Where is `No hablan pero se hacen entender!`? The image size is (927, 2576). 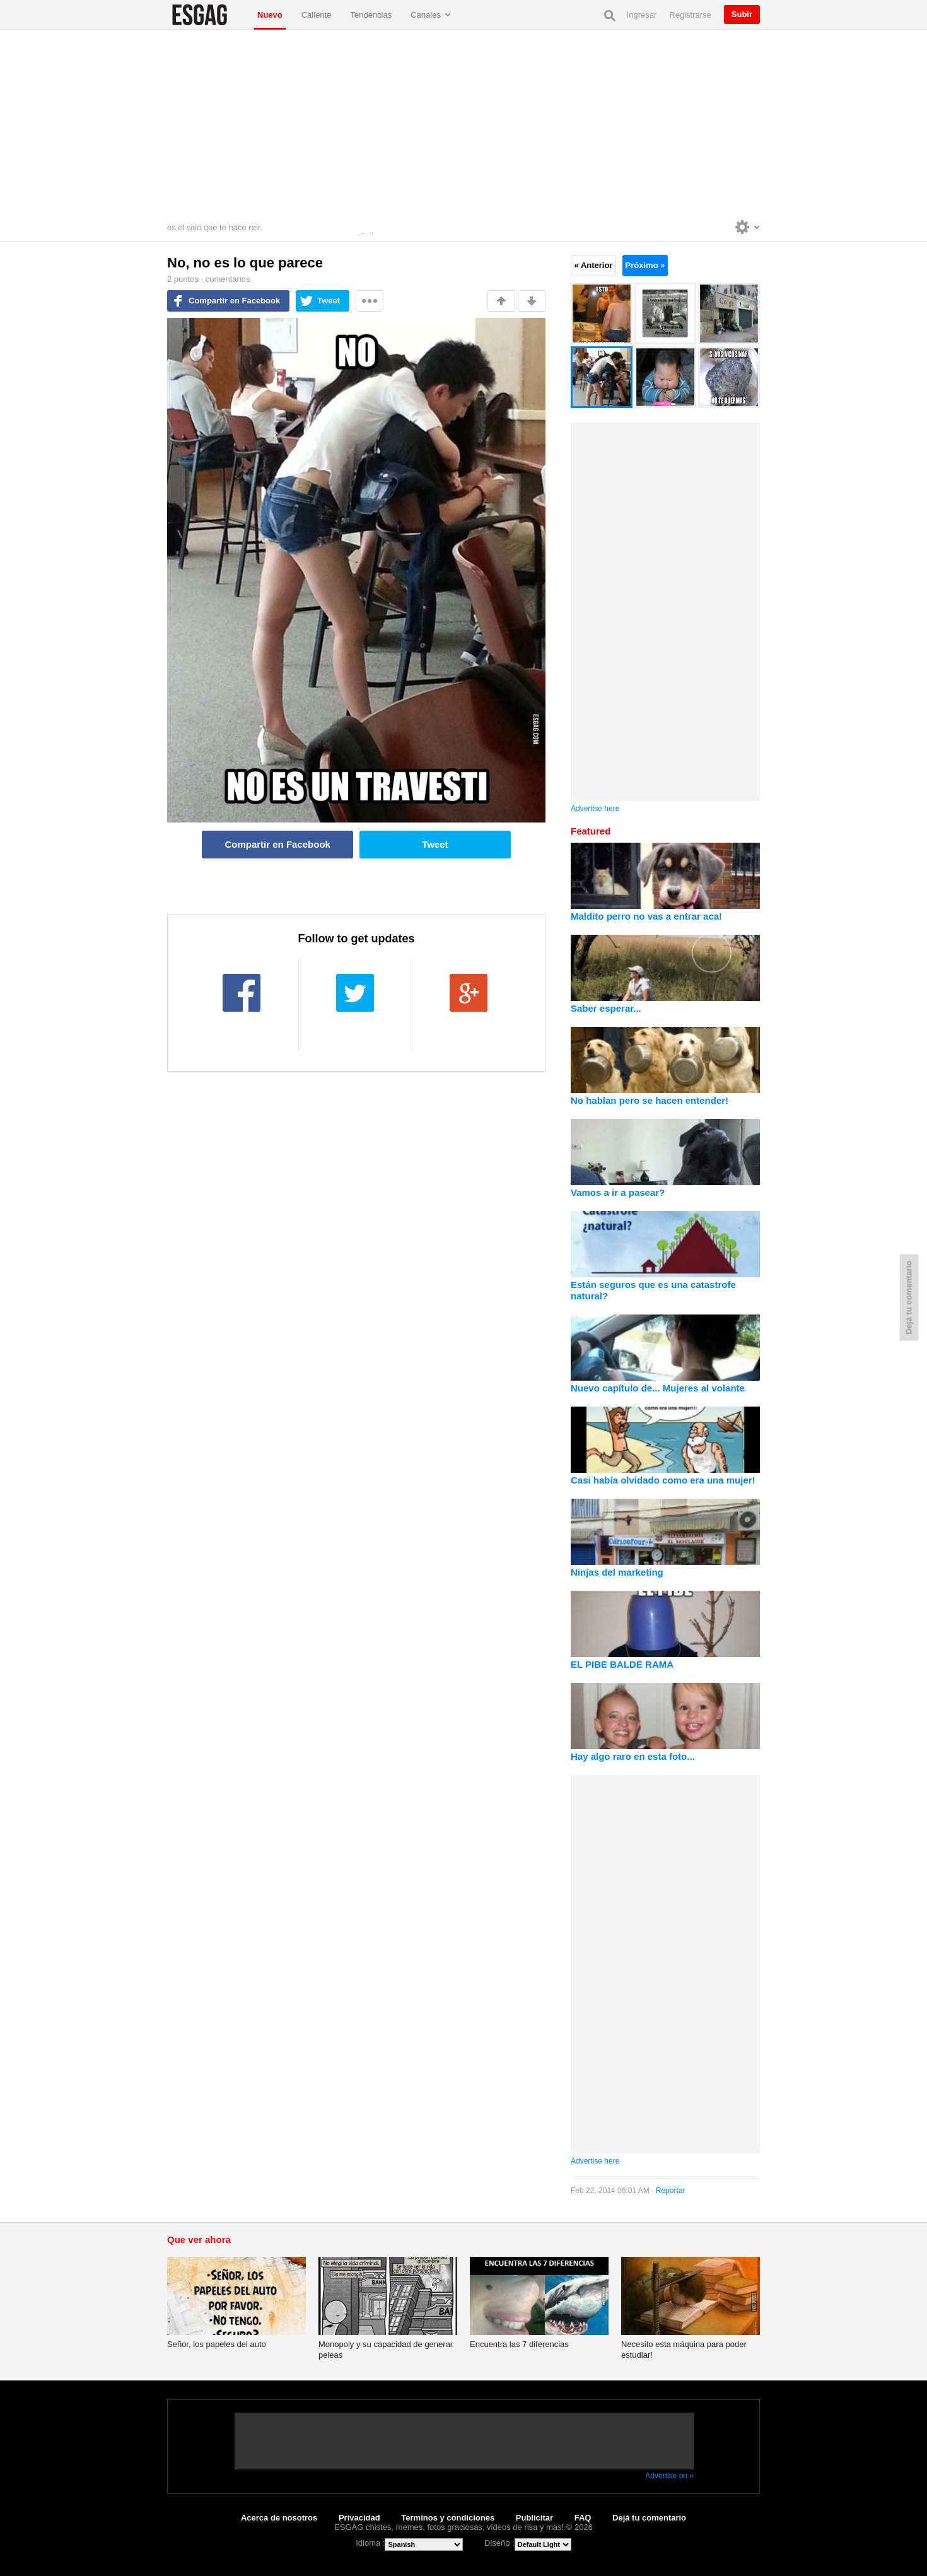
No hablan pero se hacen entender! is located at coordinates (649, 1100).